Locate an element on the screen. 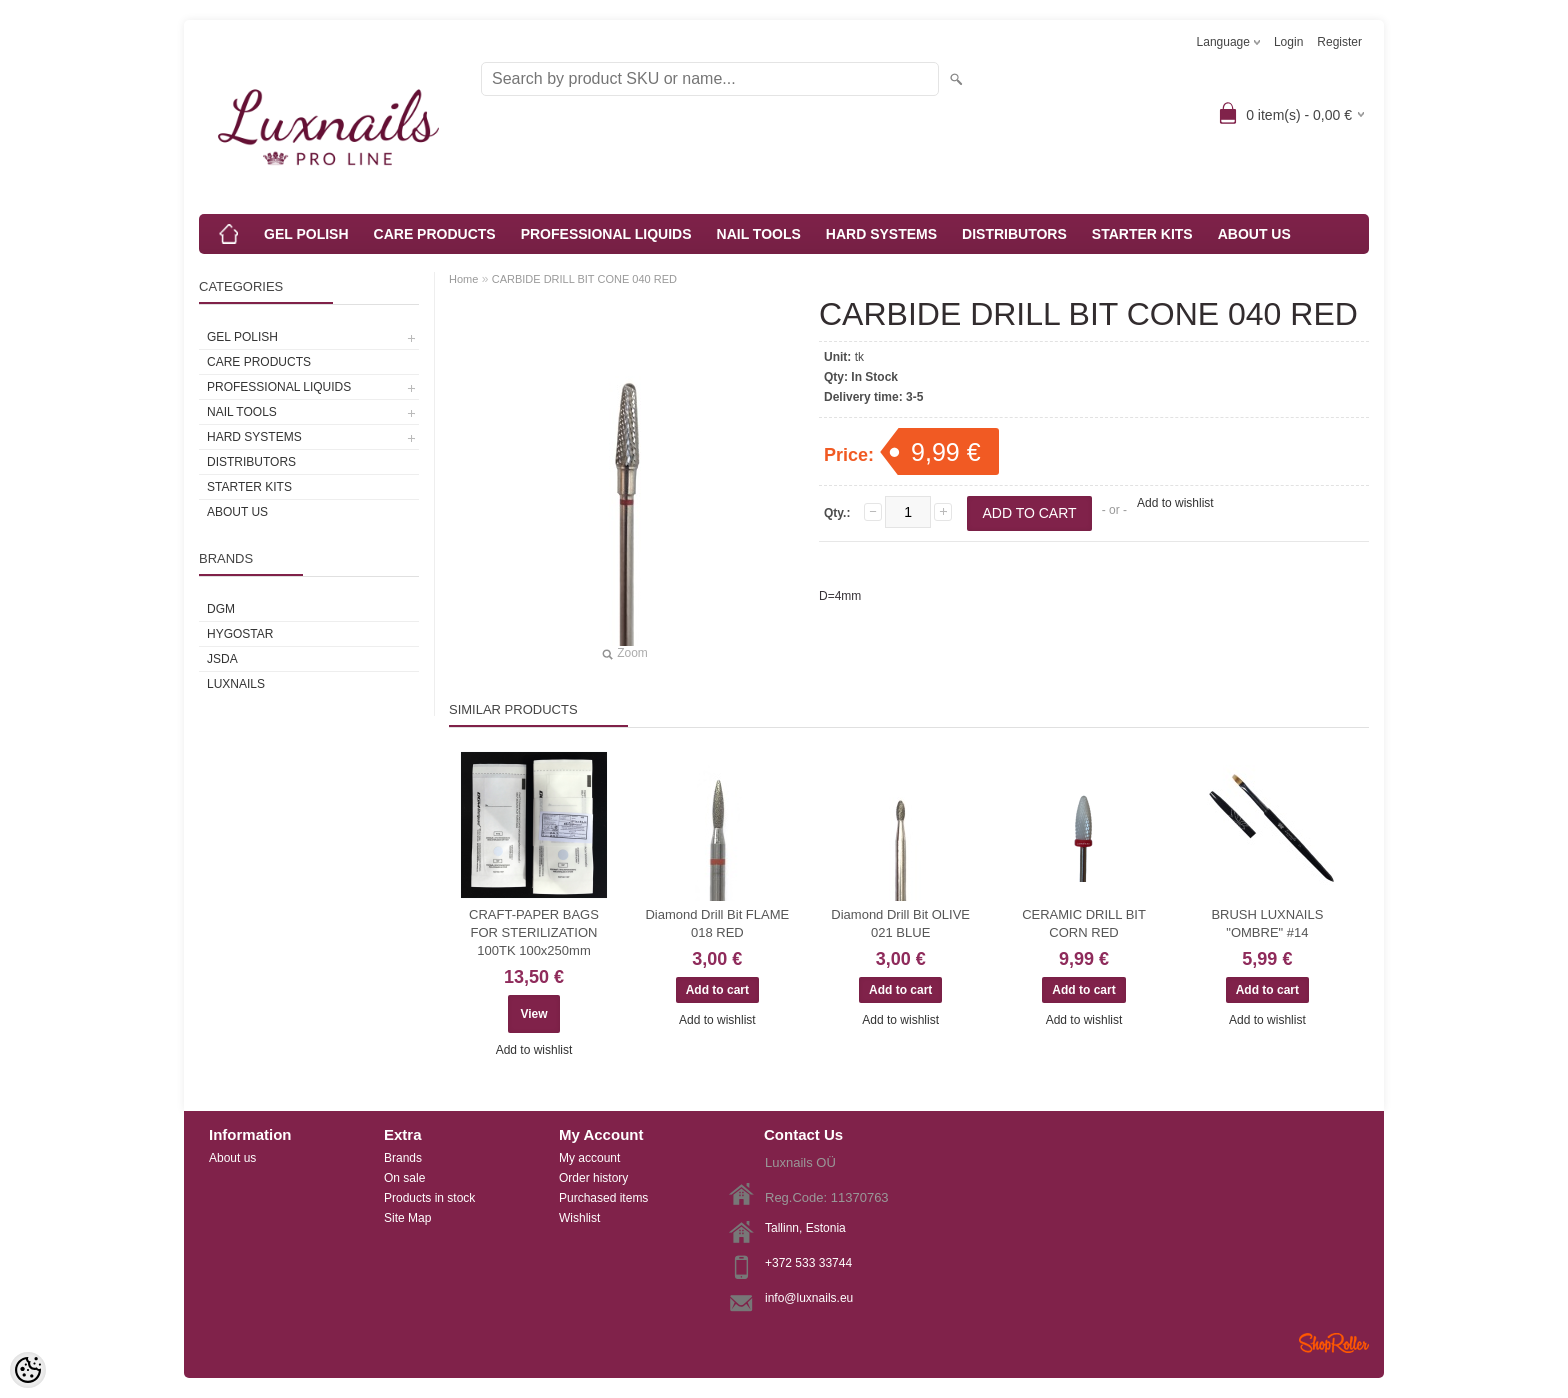  CARE PRODUCTS is located at coordinates (435, 234).